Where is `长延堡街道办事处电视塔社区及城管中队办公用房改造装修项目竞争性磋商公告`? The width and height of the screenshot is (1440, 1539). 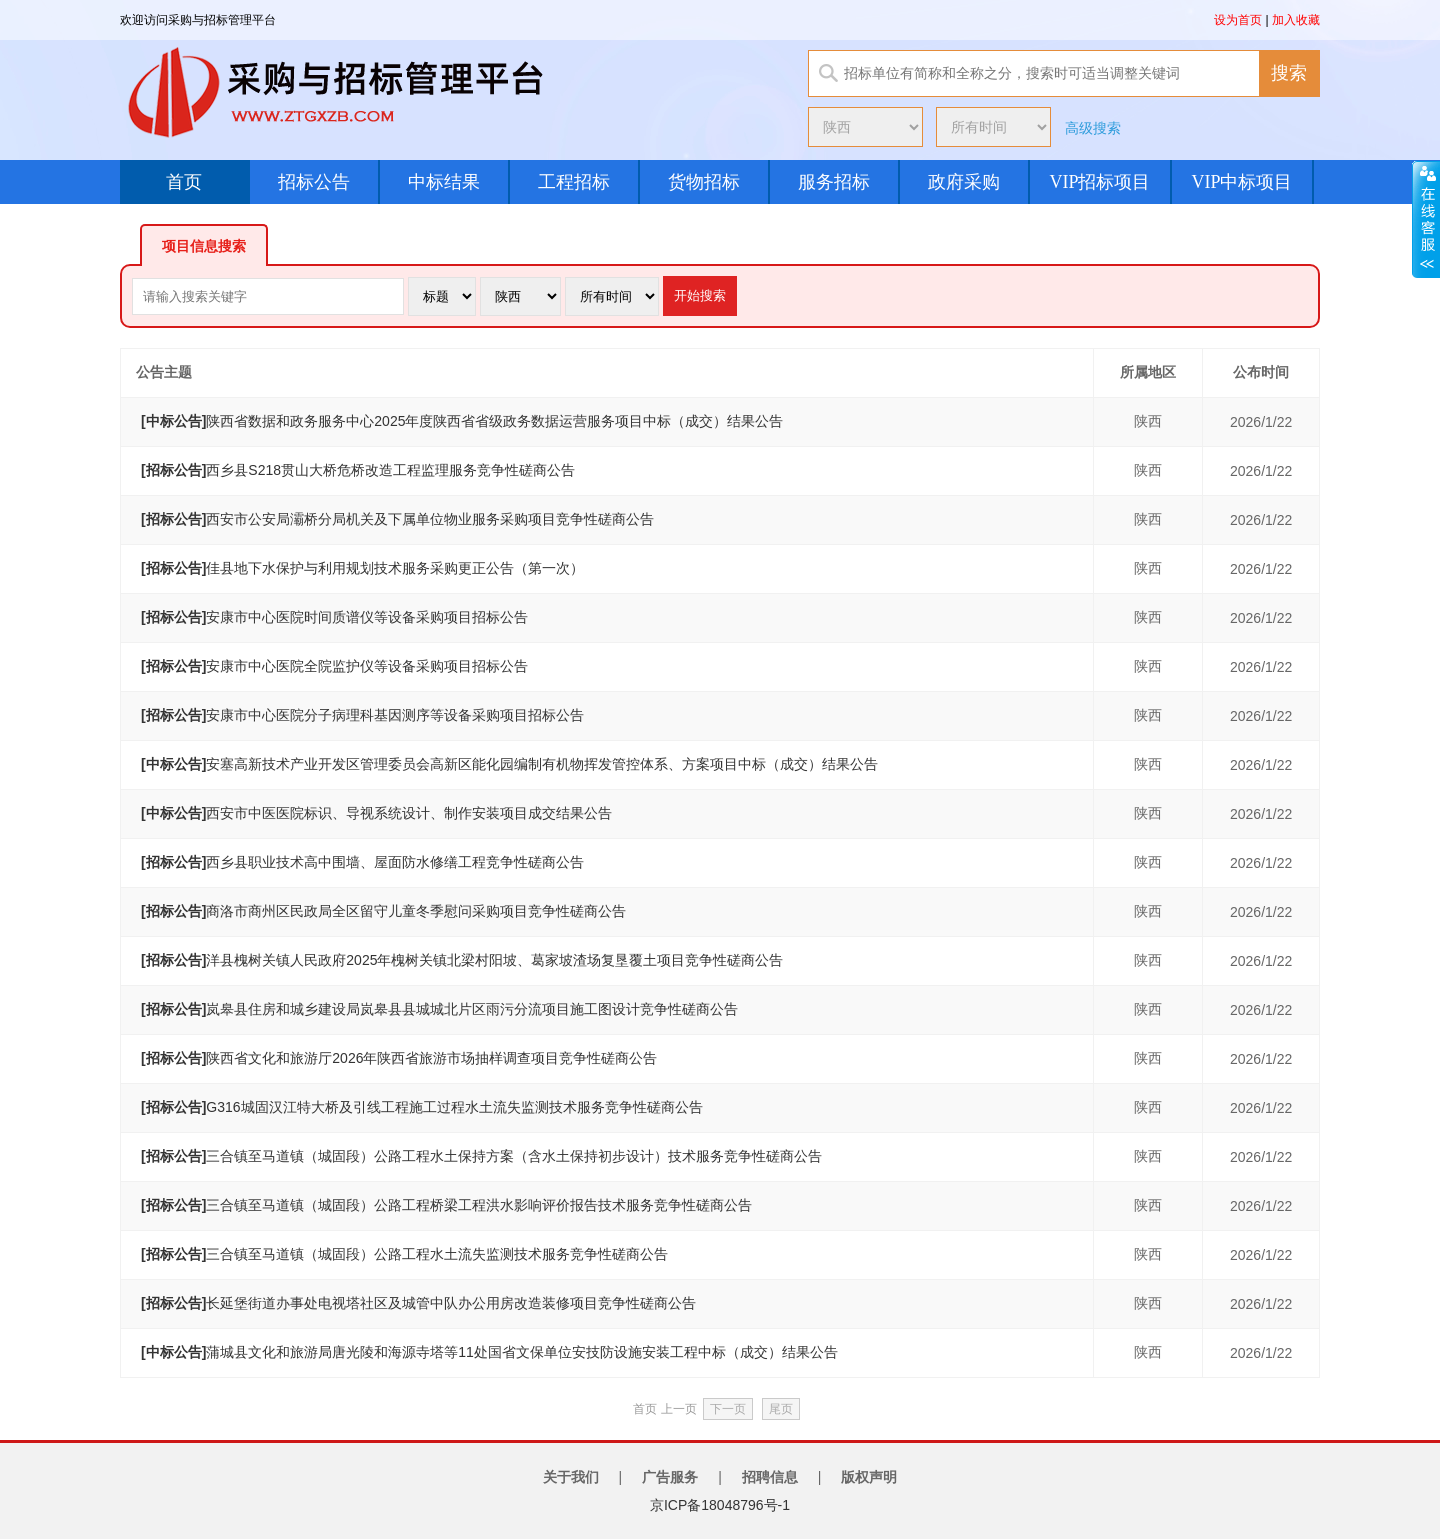
长延堡街道办事处电视塔社区及城管中队办公用房改造装修项目竞争性磋商公告 is located at coordinates (418, 1303).